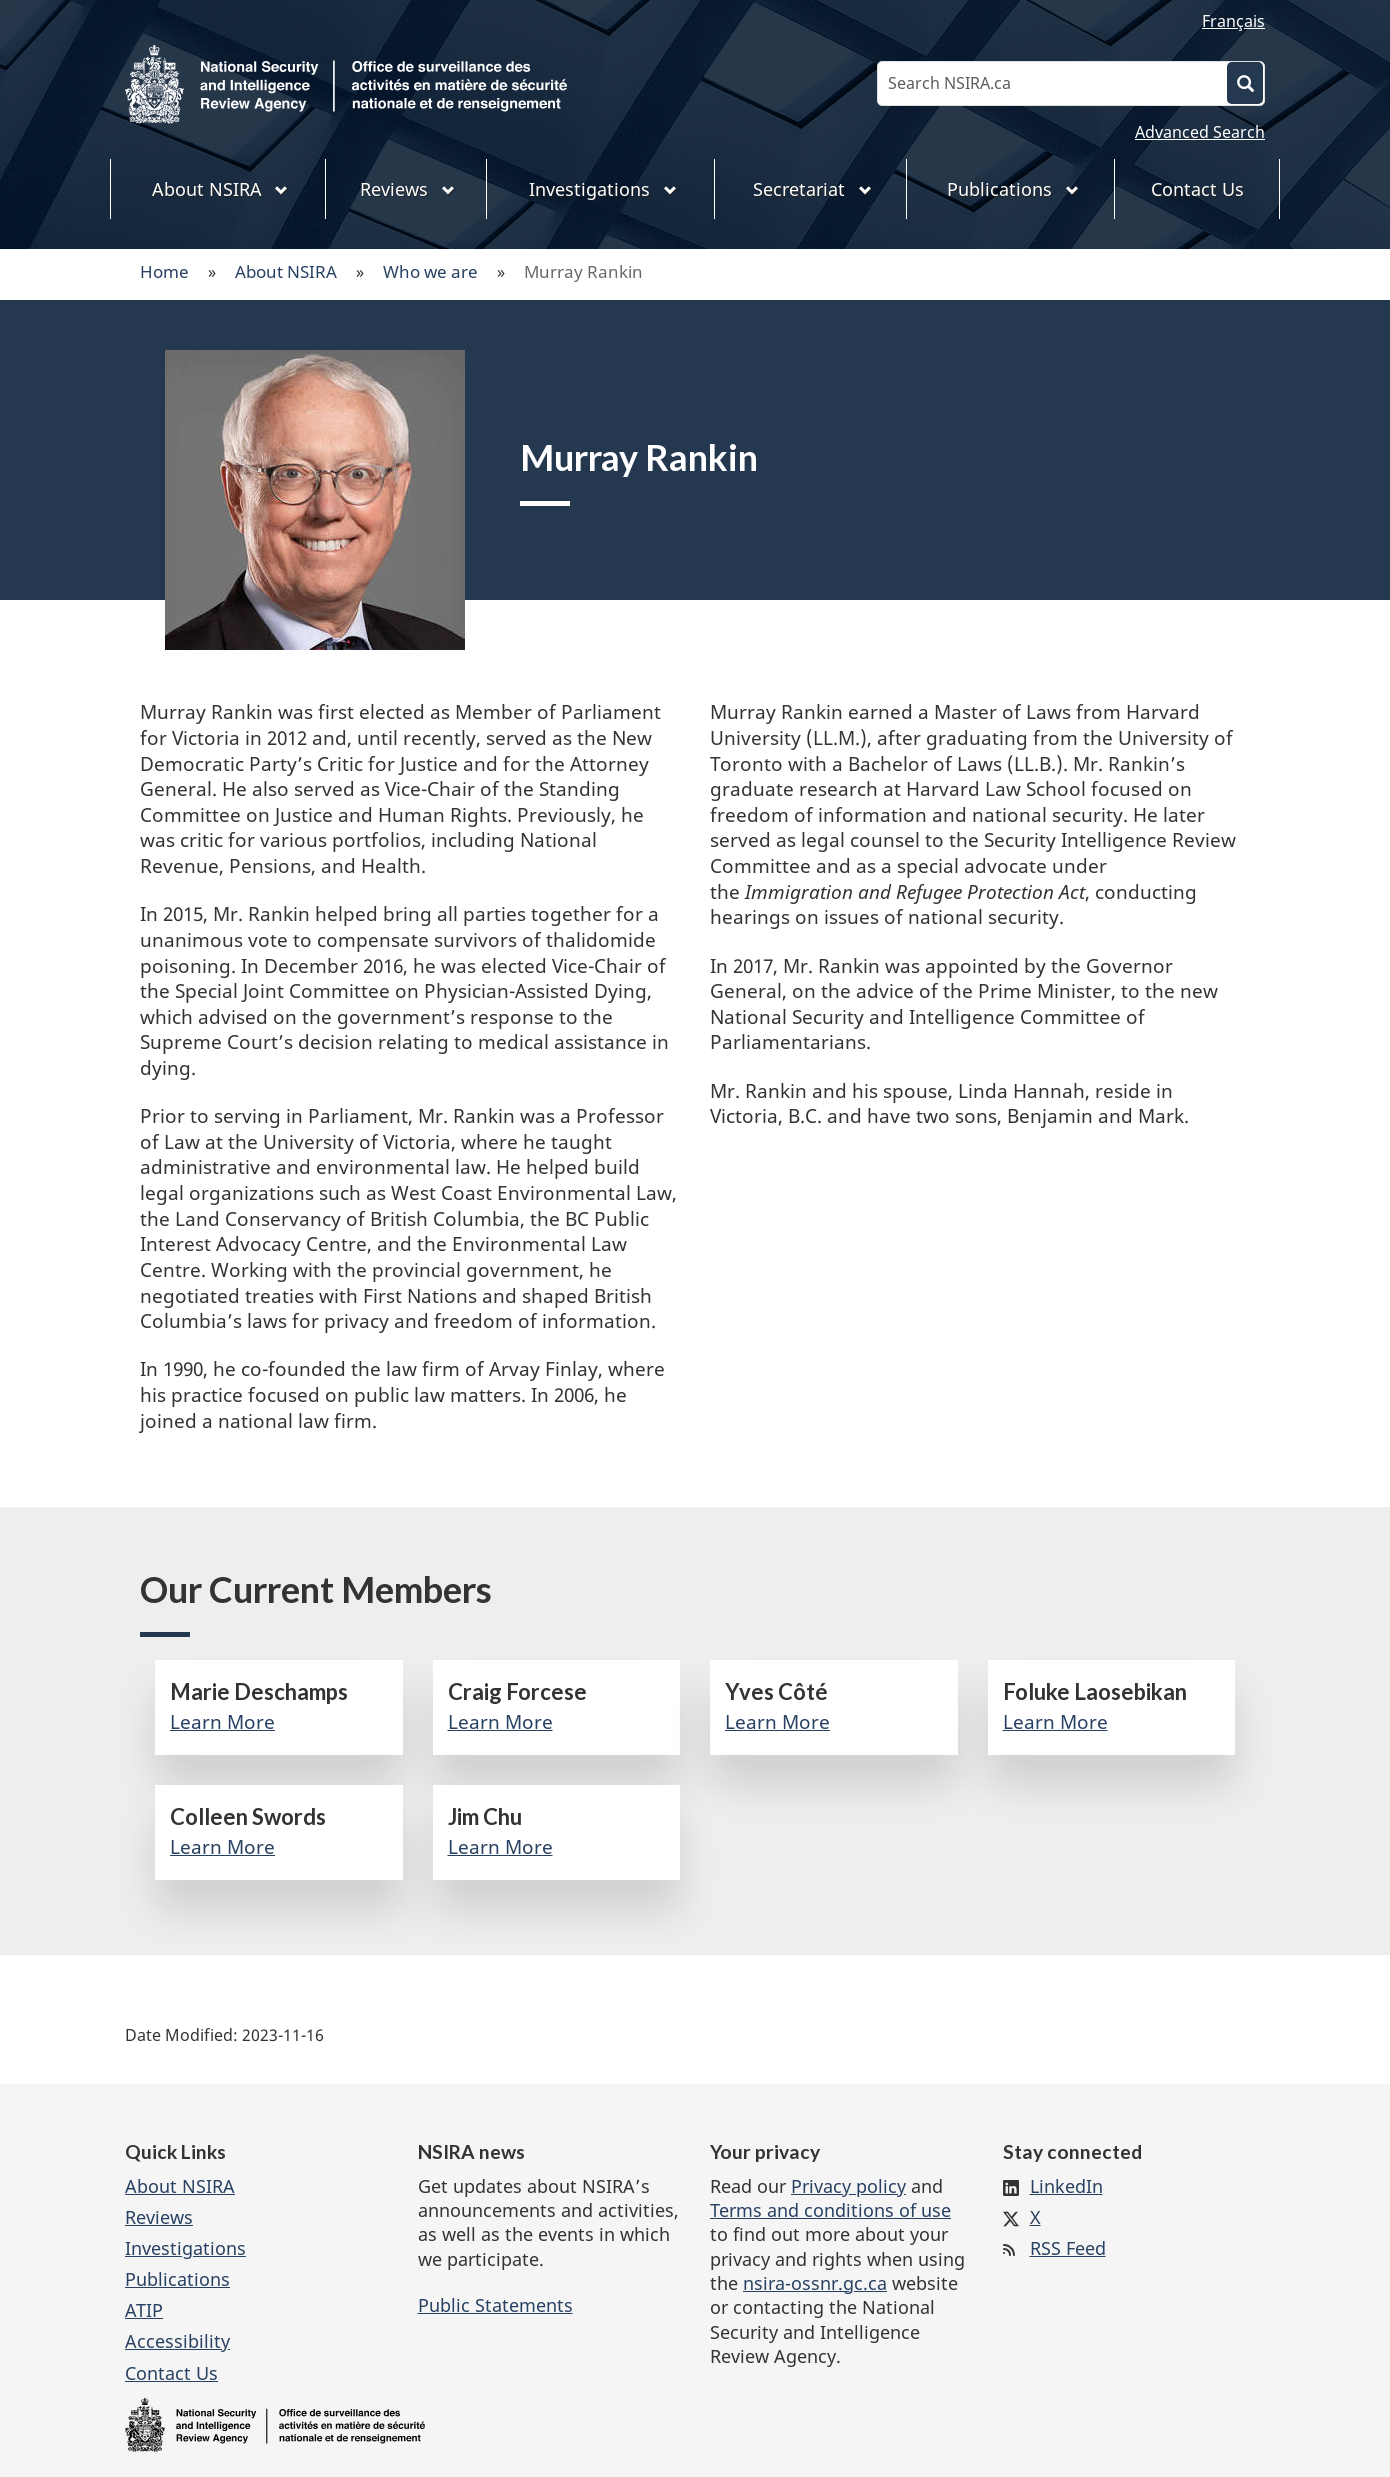  Describe the element at coordinates (222, 1722) in the screenshot. I see `Learn More` at that location.